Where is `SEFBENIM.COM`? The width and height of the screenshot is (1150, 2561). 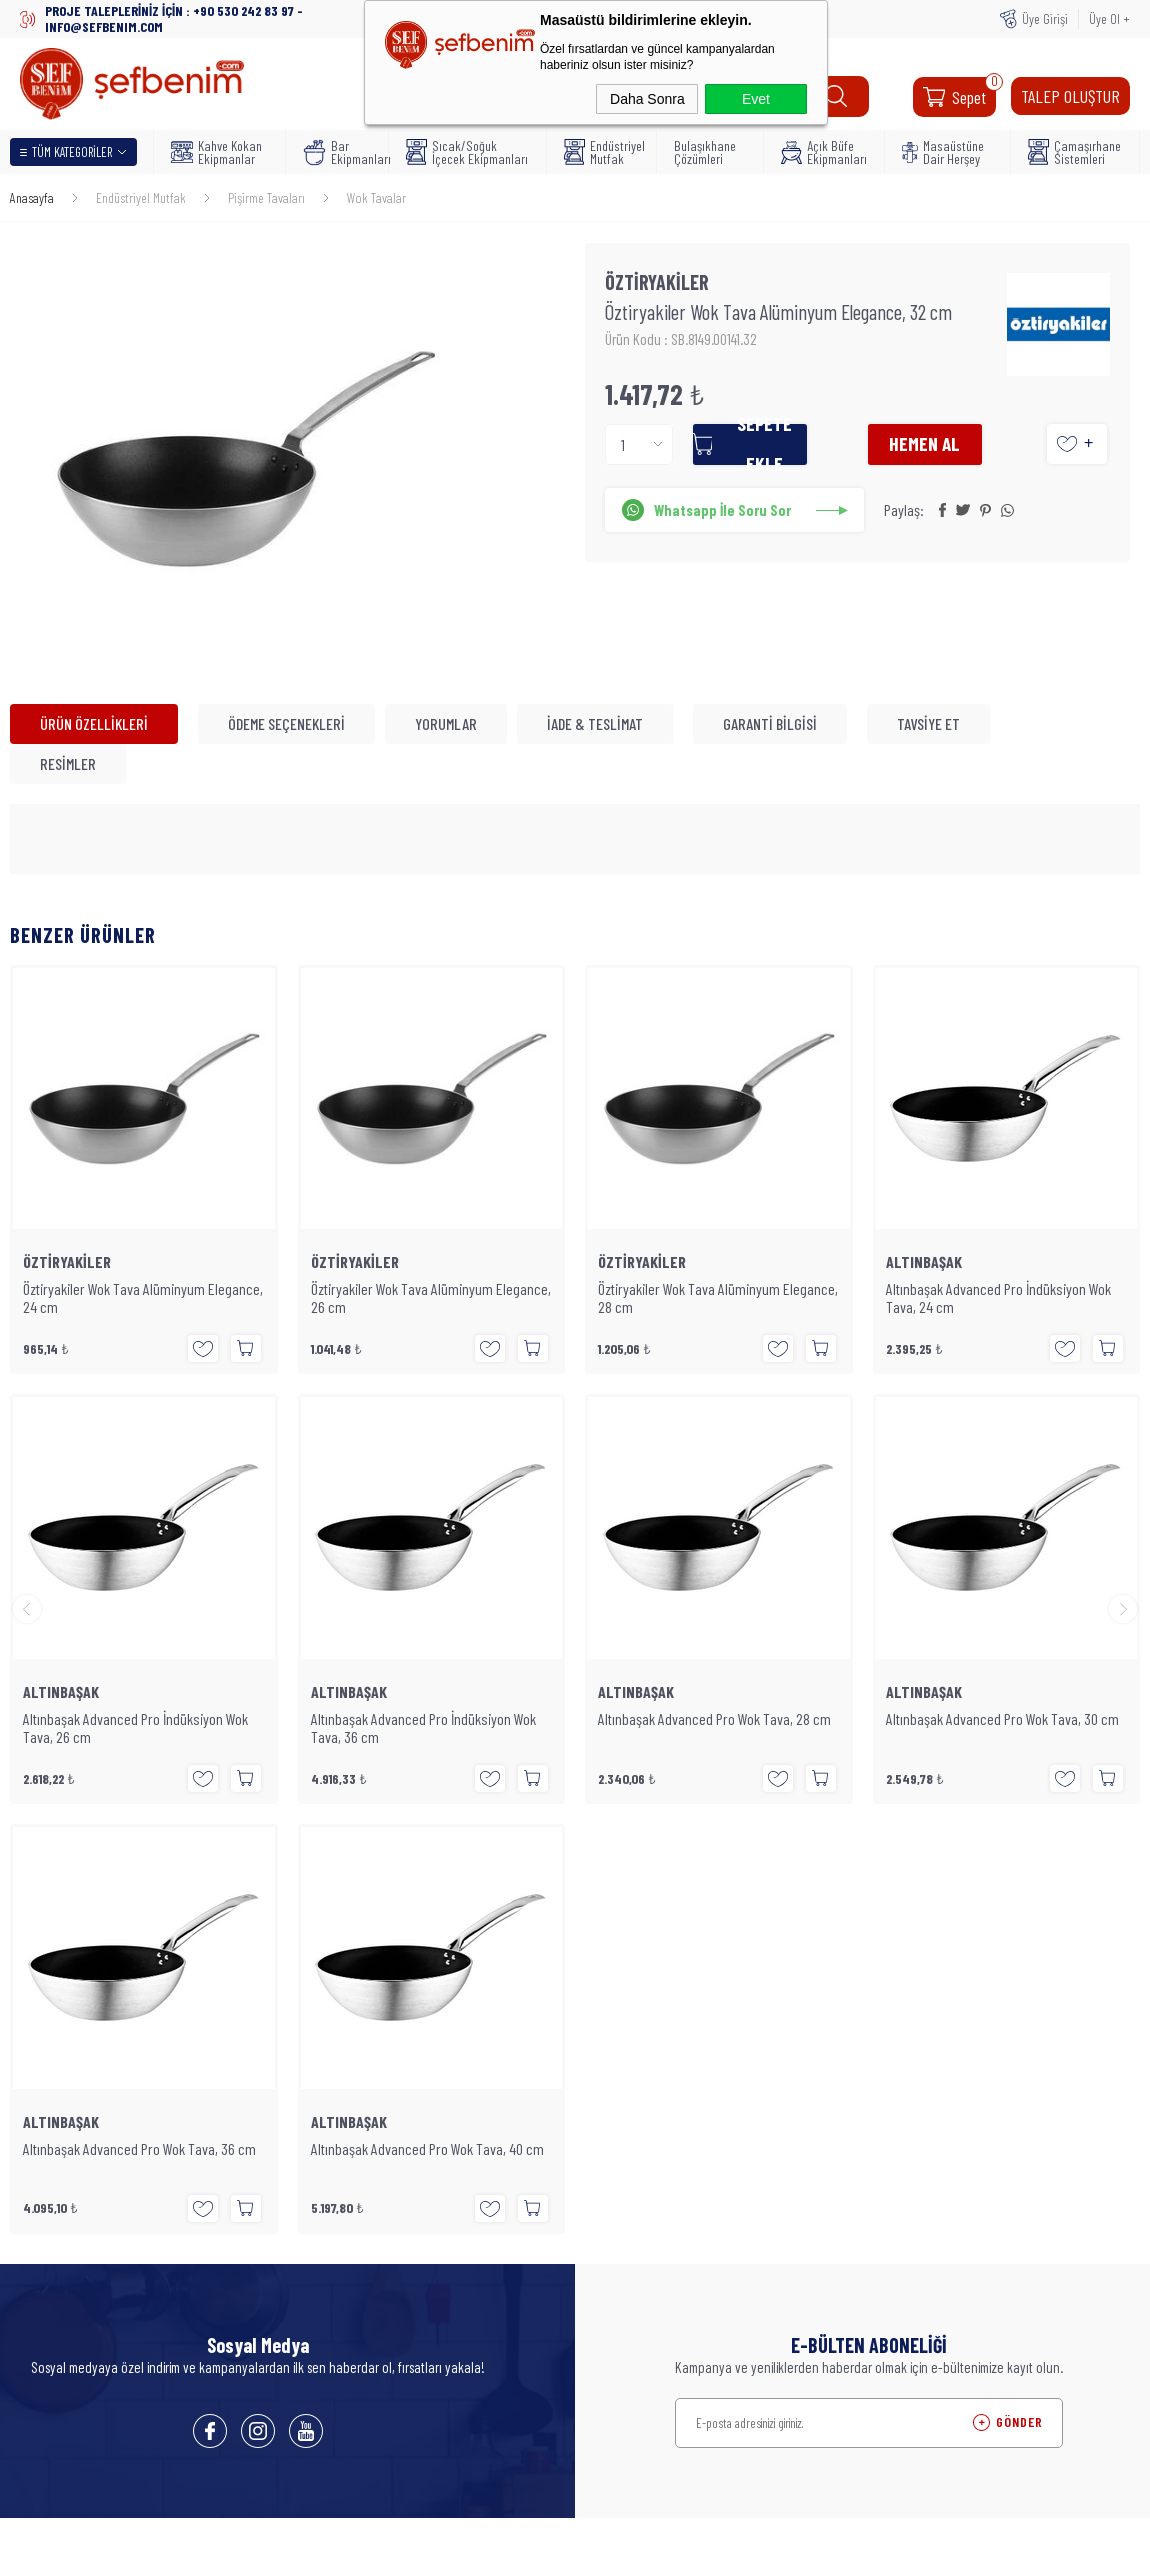 SEFBENIM.COM is located at coordinates (966, 2344).